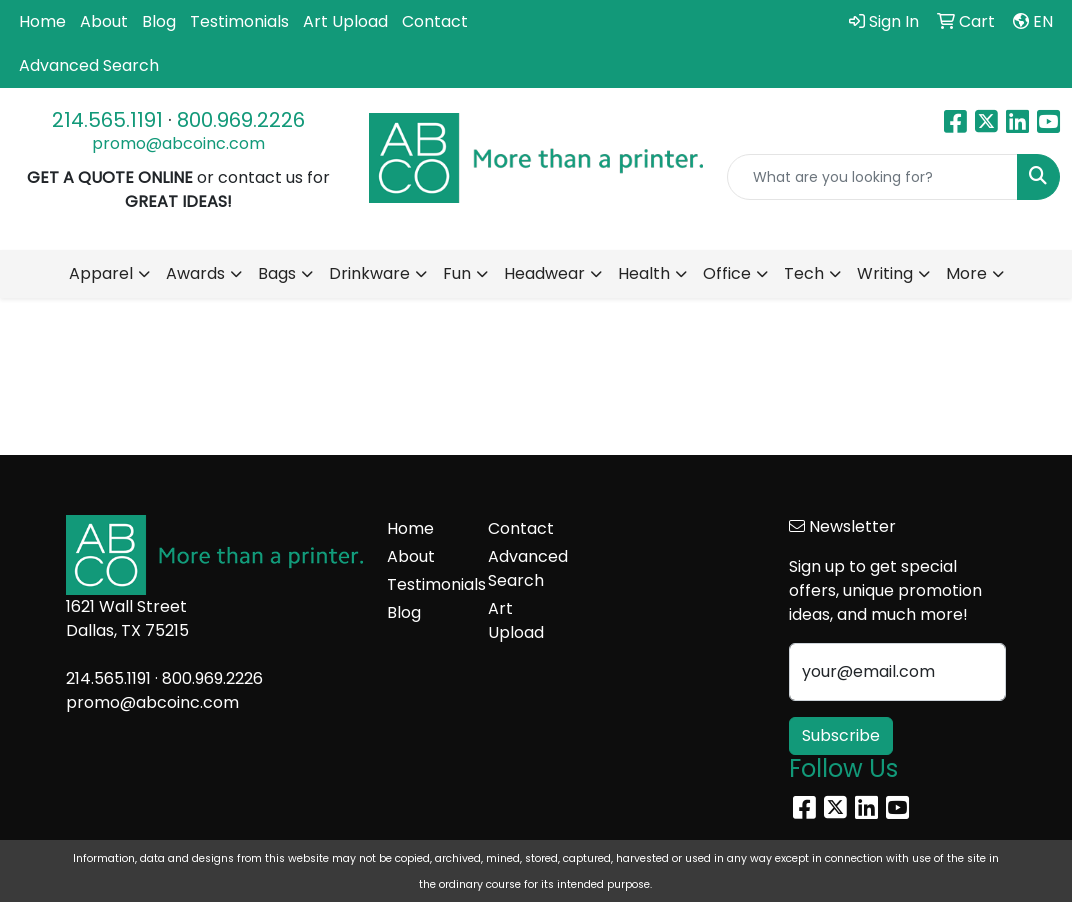 The width and height of the screenshot is (1072, 902). I want to click on Tech [button], so click(804, 273).